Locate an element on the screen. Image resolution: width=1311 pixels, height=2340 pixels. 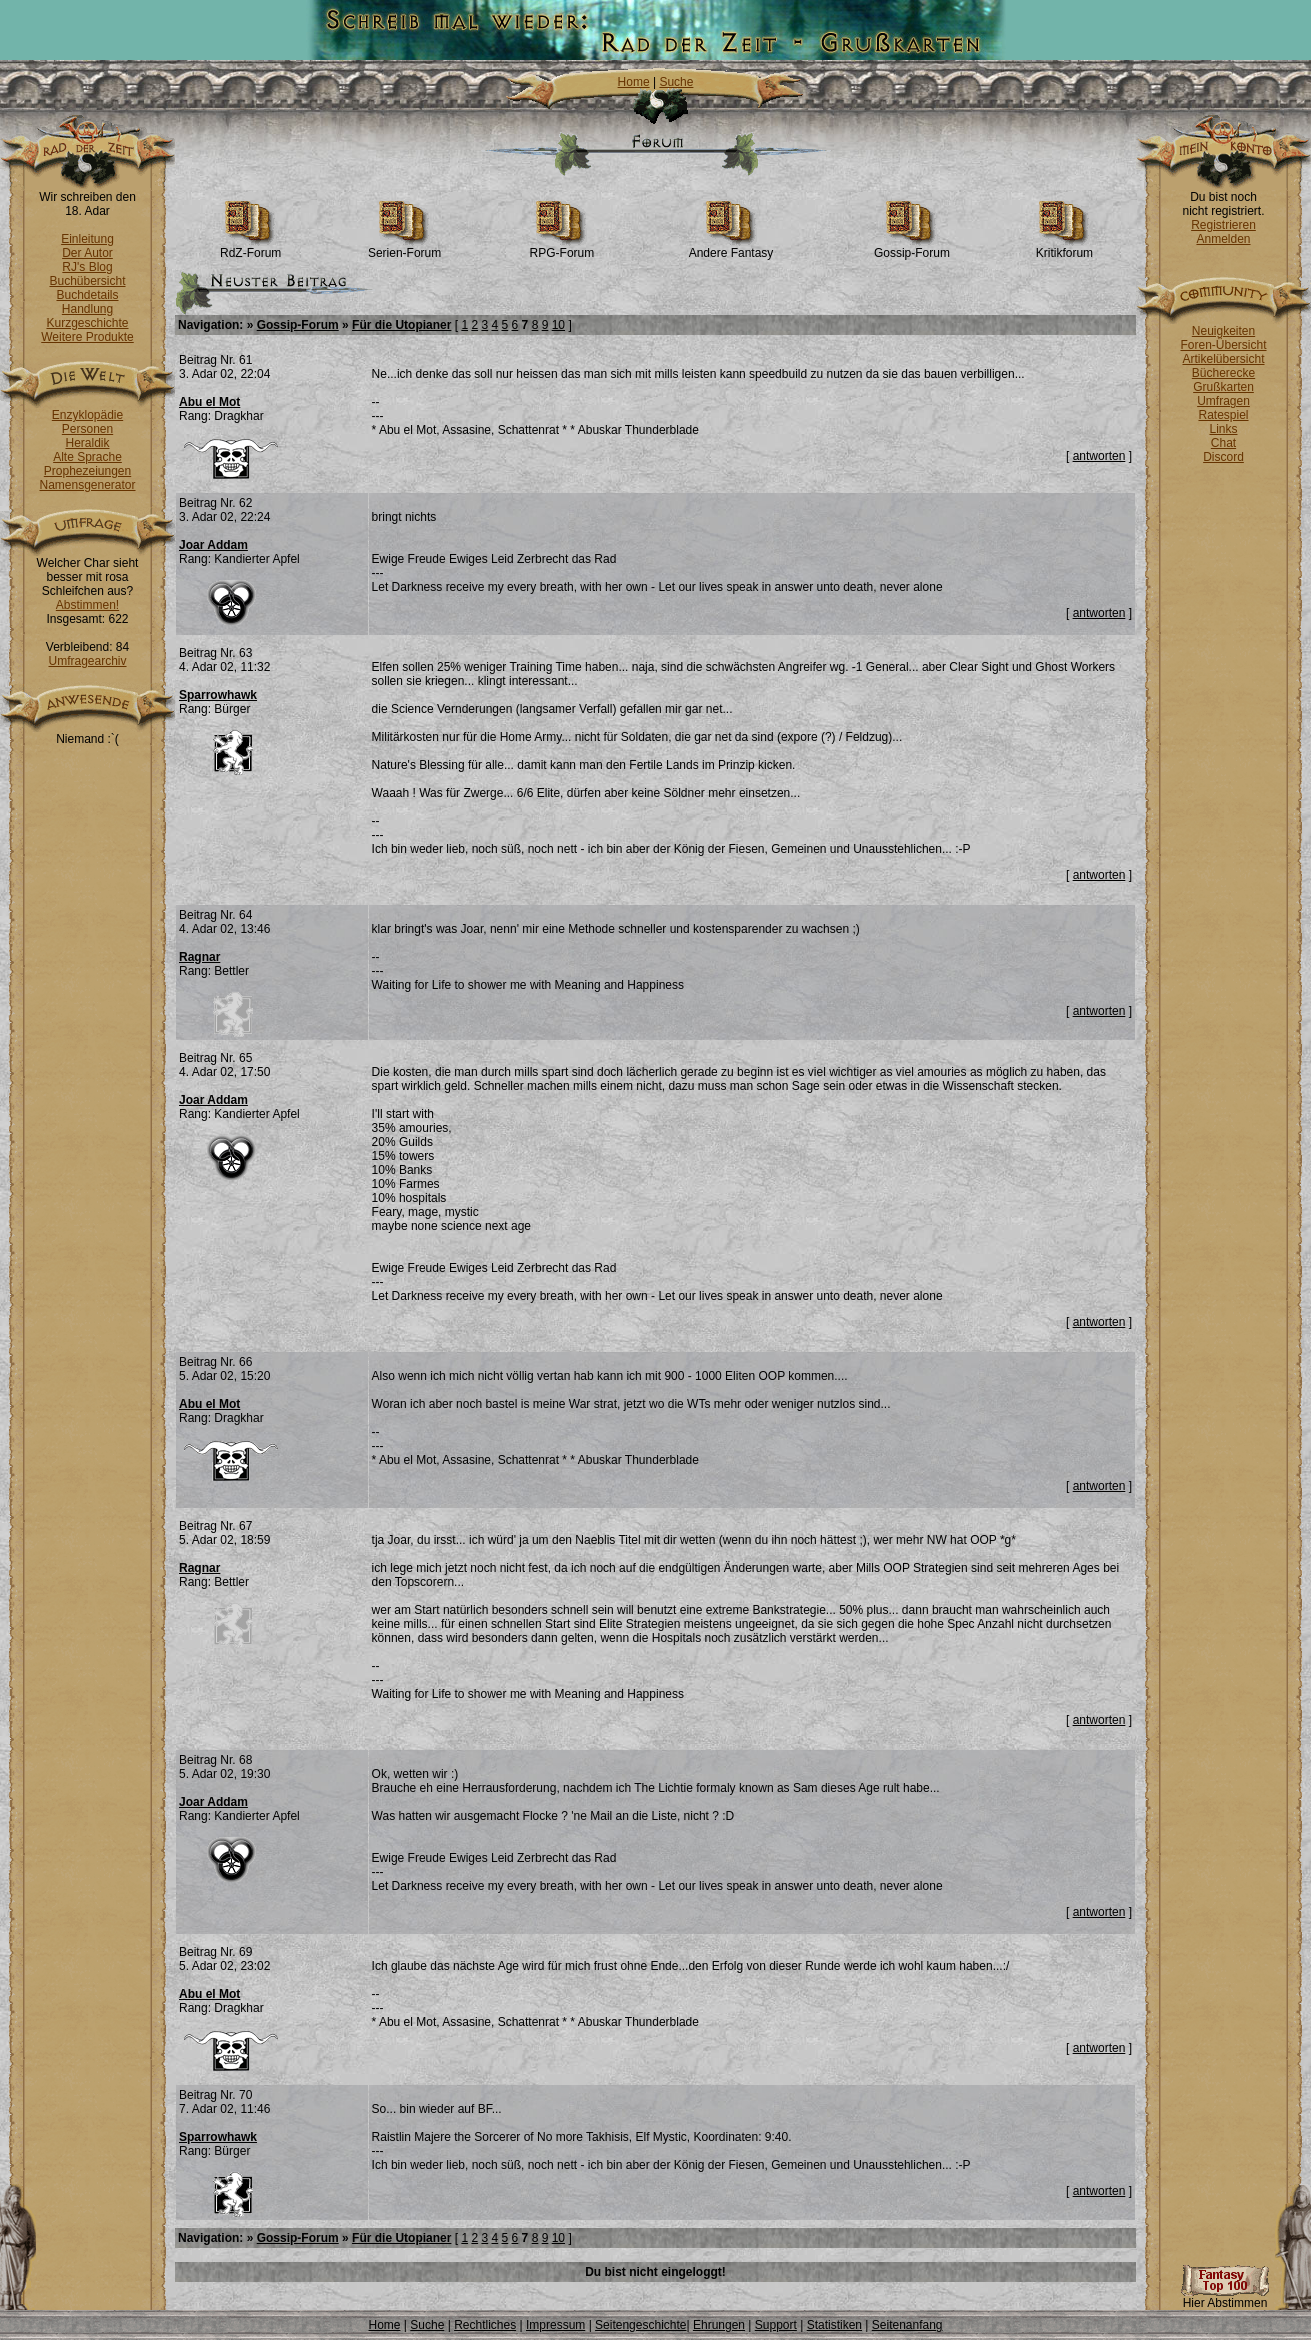
Enzyklopädie is located at coordinates (87, 415).